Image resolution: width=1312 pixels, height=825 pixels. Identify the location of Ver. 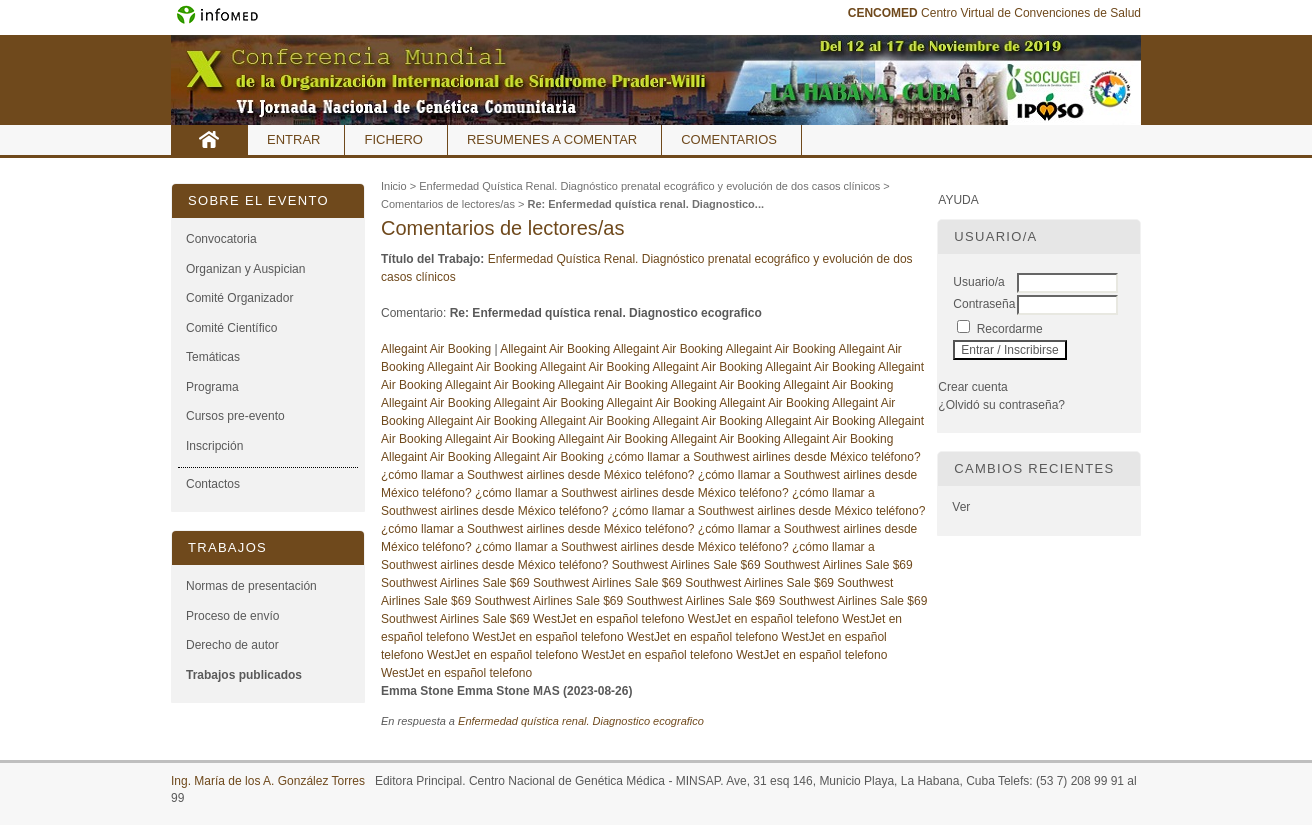
(961, 507).